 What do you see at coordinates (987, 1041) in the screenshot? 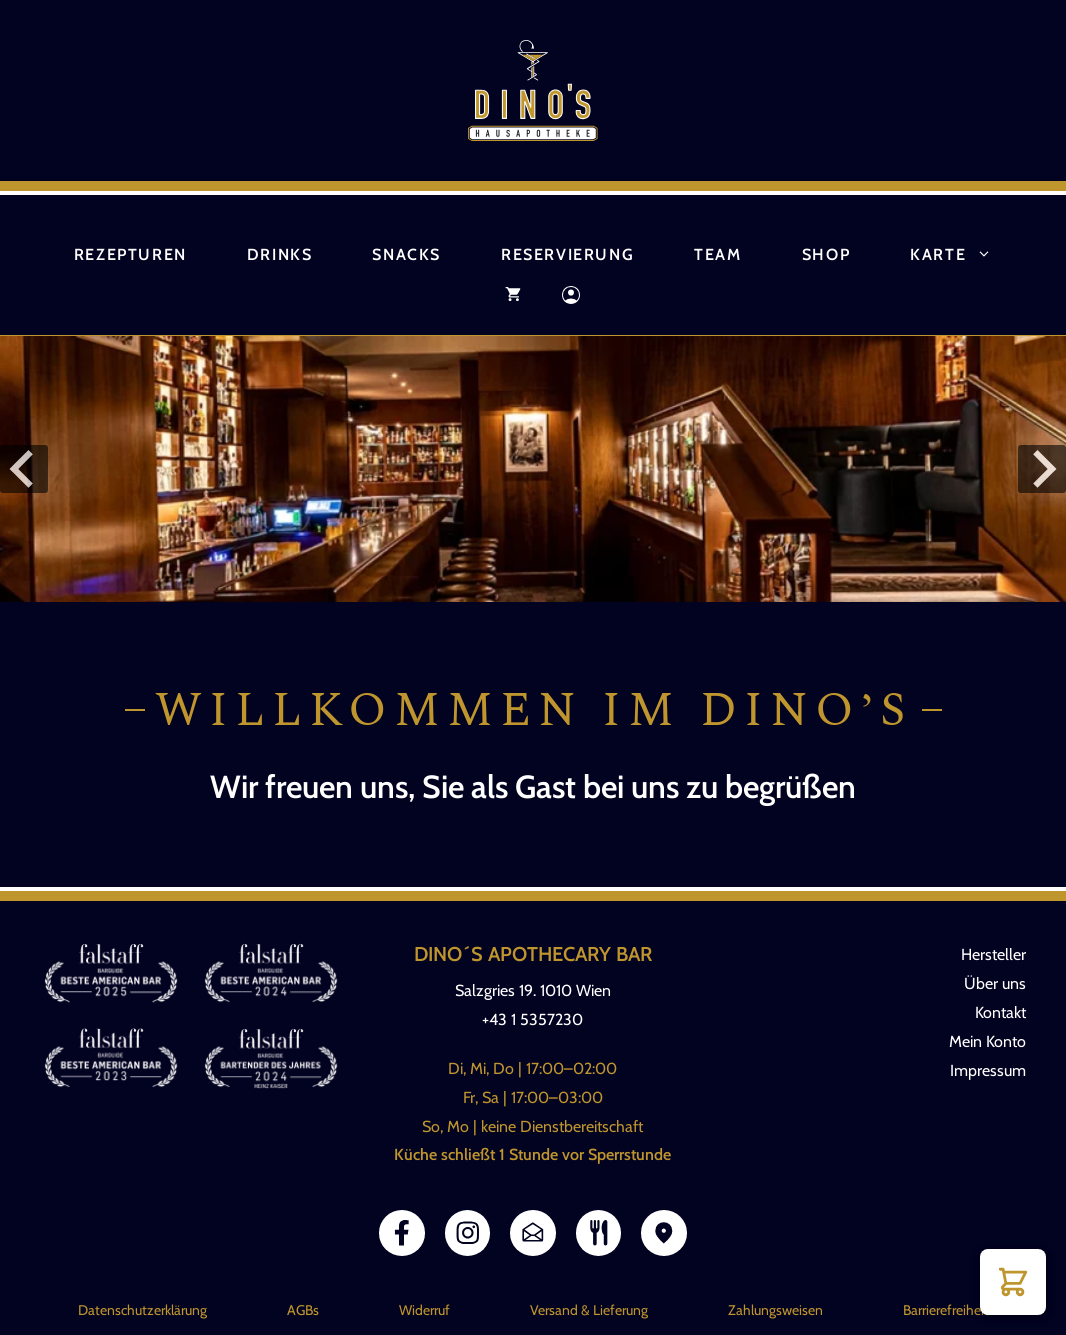
I see `Mein Konto` at bounding box center [987, 1041].